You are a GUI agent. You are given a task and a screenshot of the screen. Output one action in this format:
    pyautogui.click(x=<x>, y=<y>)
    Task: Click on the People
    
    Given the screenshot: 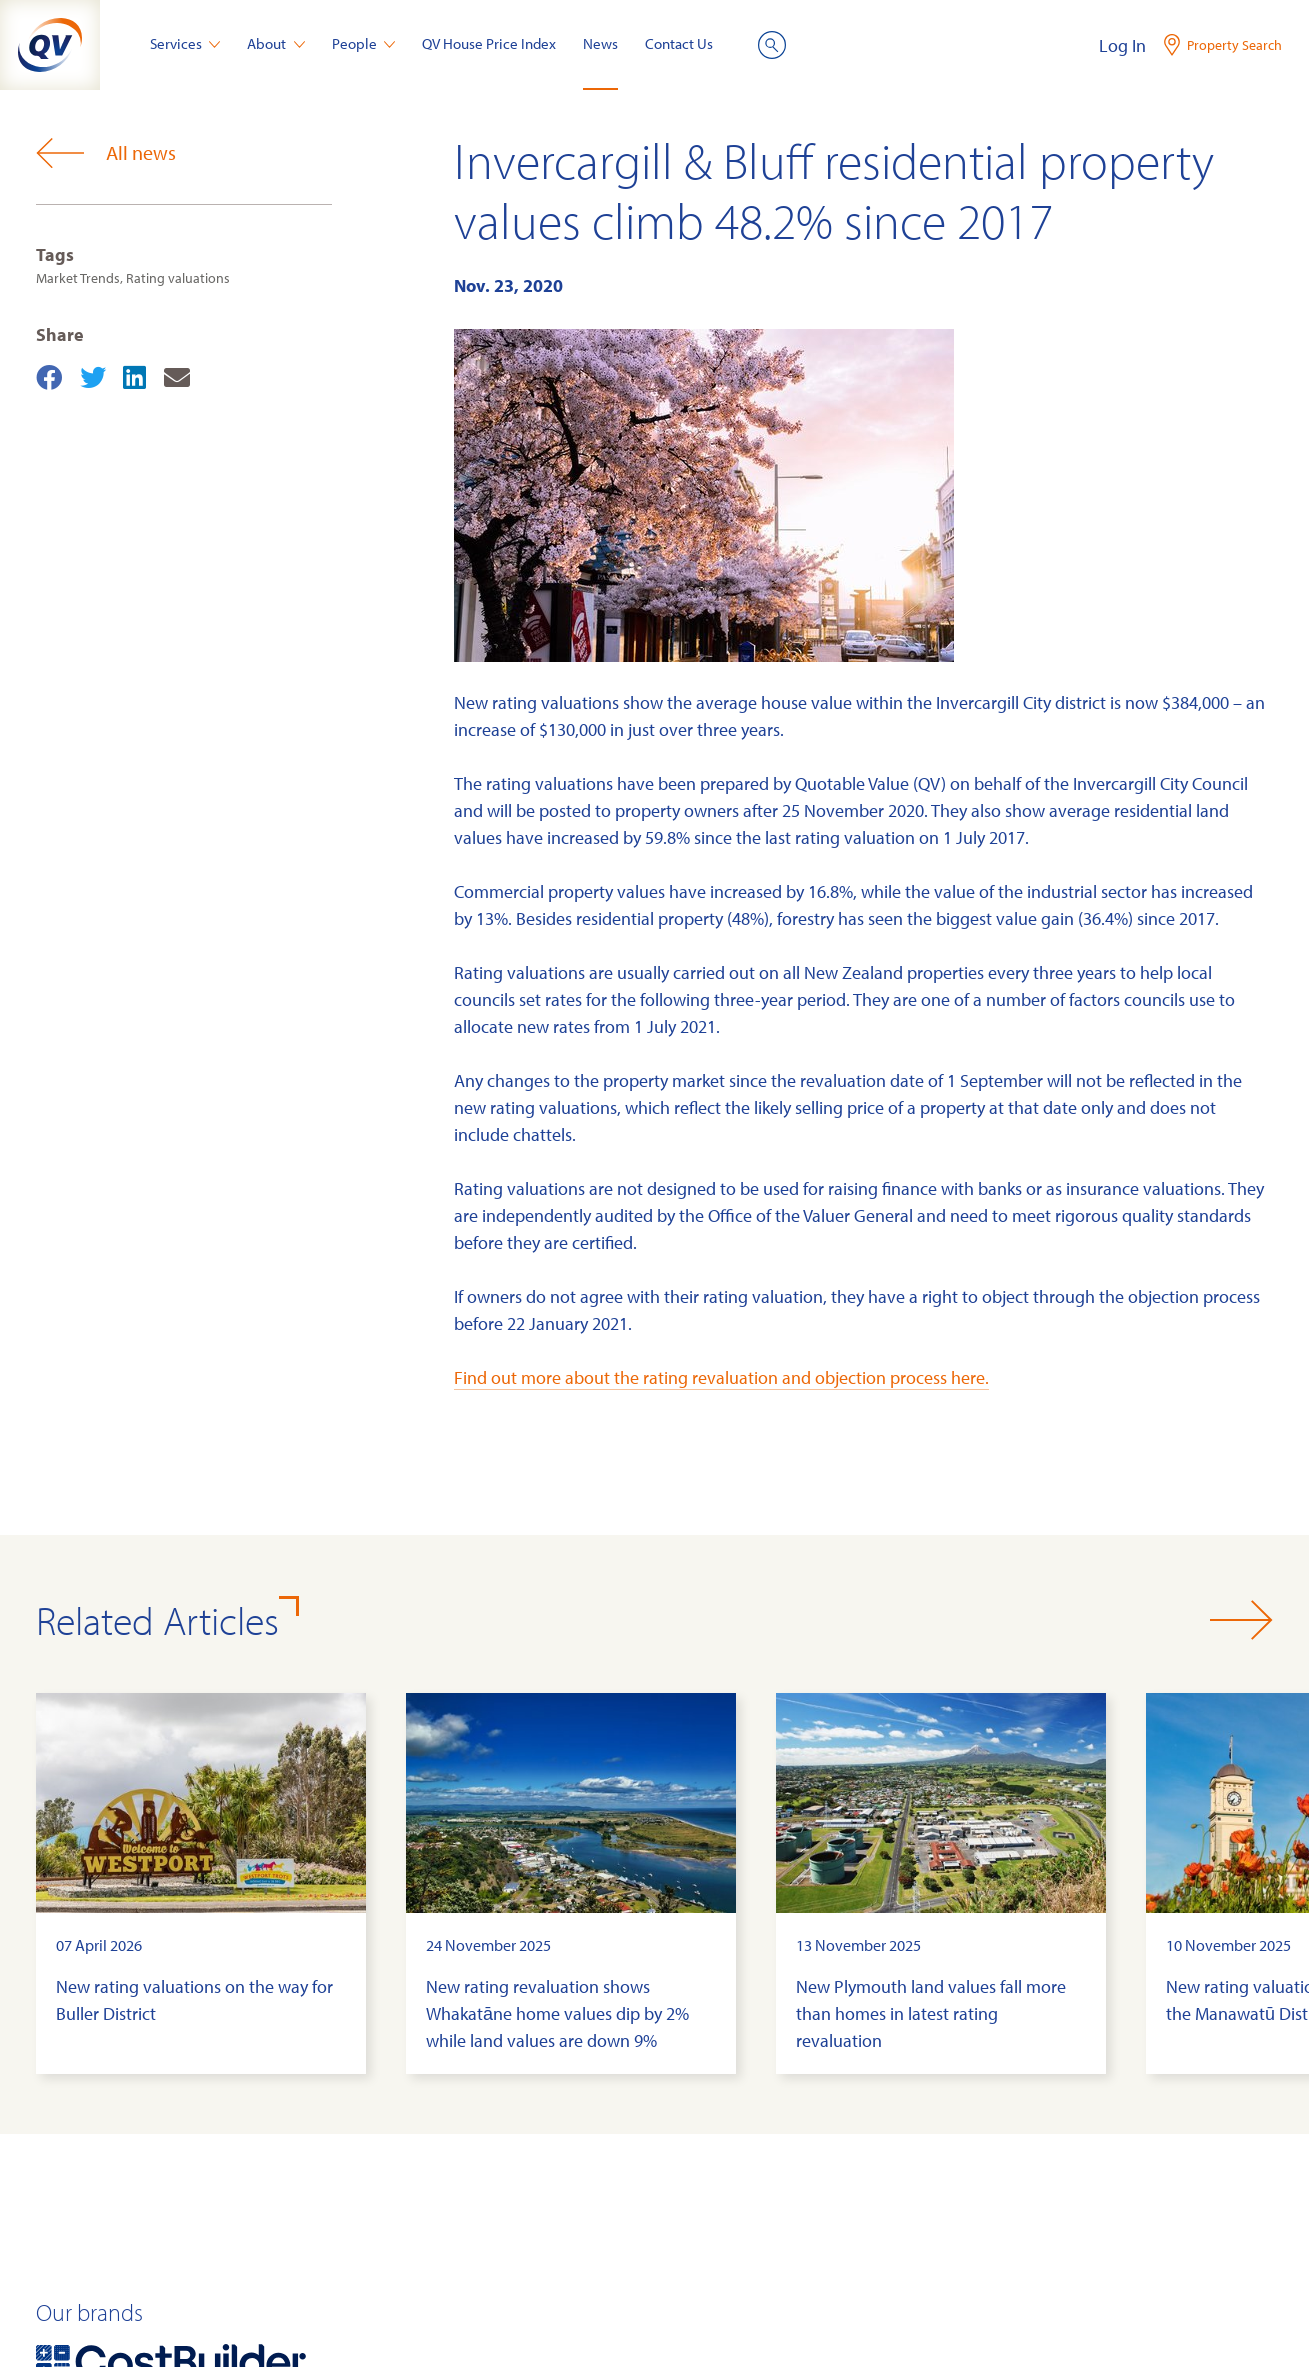 What is the action you would take?
    pyautogui.click(x=364, y=43)
    